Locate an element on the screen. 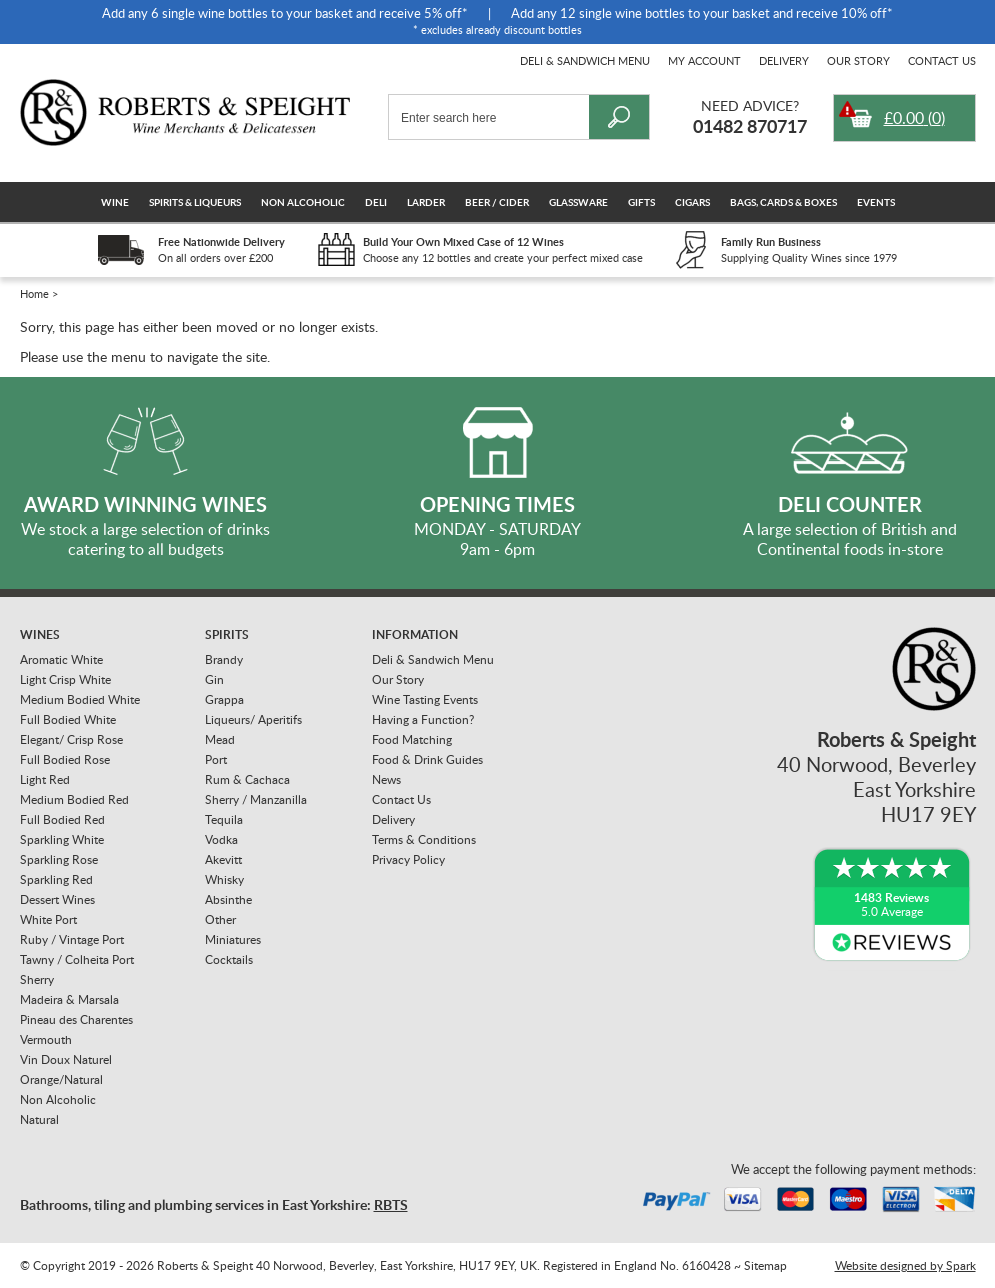 The height and width of the screenshot is (1288, 995). Tequila is located at coordinates (224, 819).